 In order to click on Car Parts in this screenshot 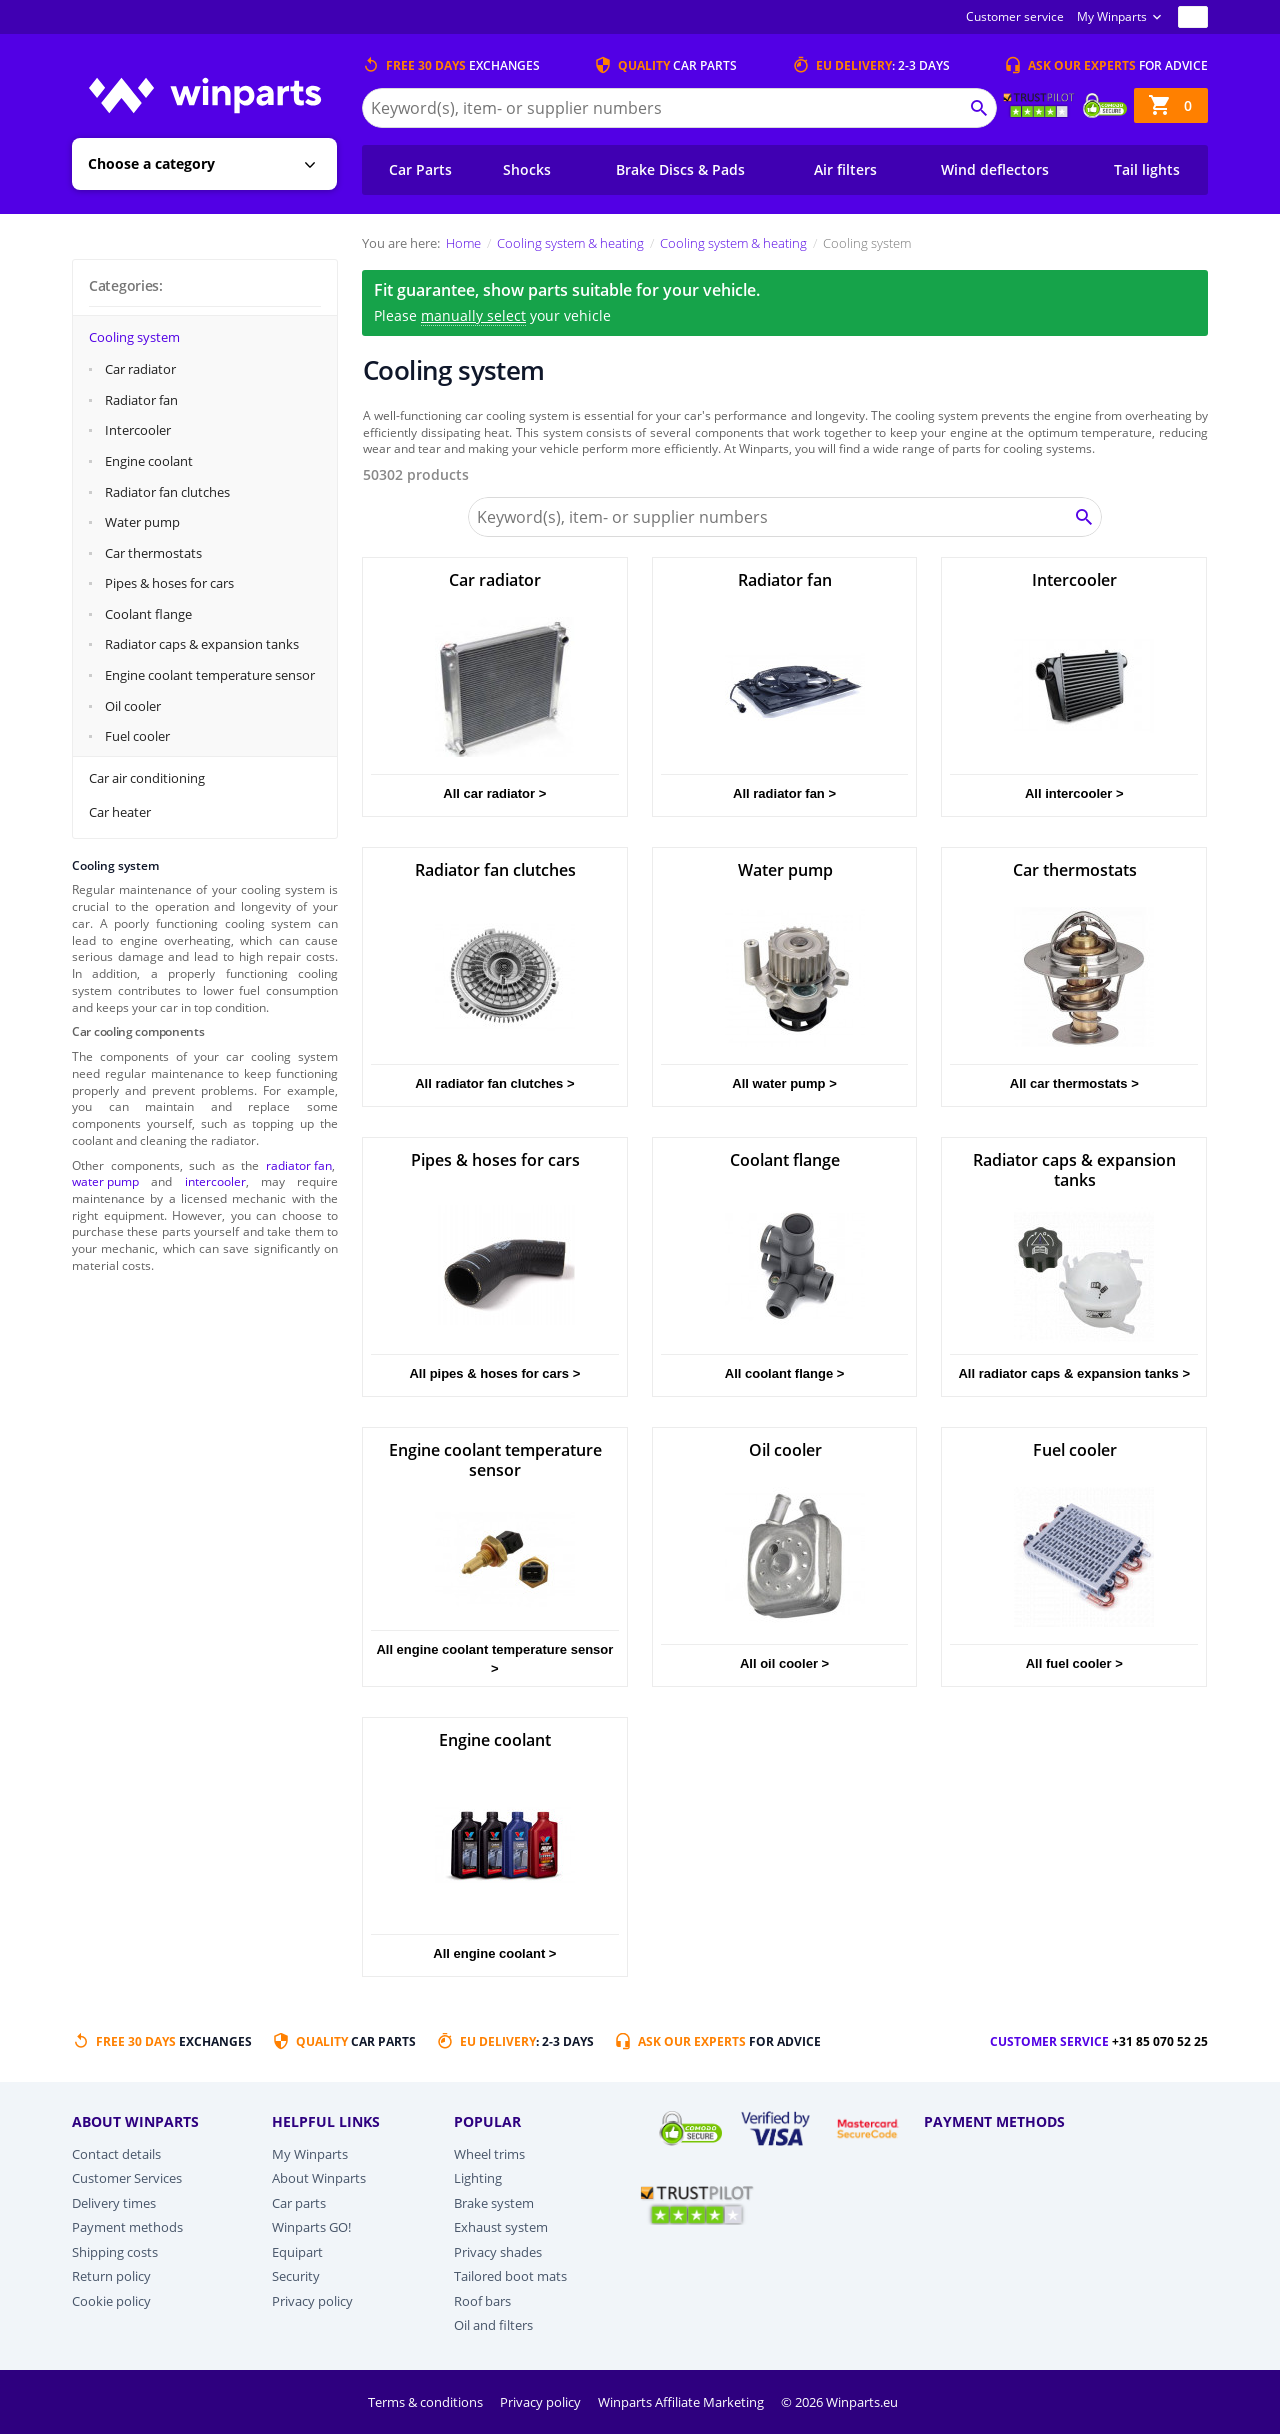, I will do `click(420, 169)`.